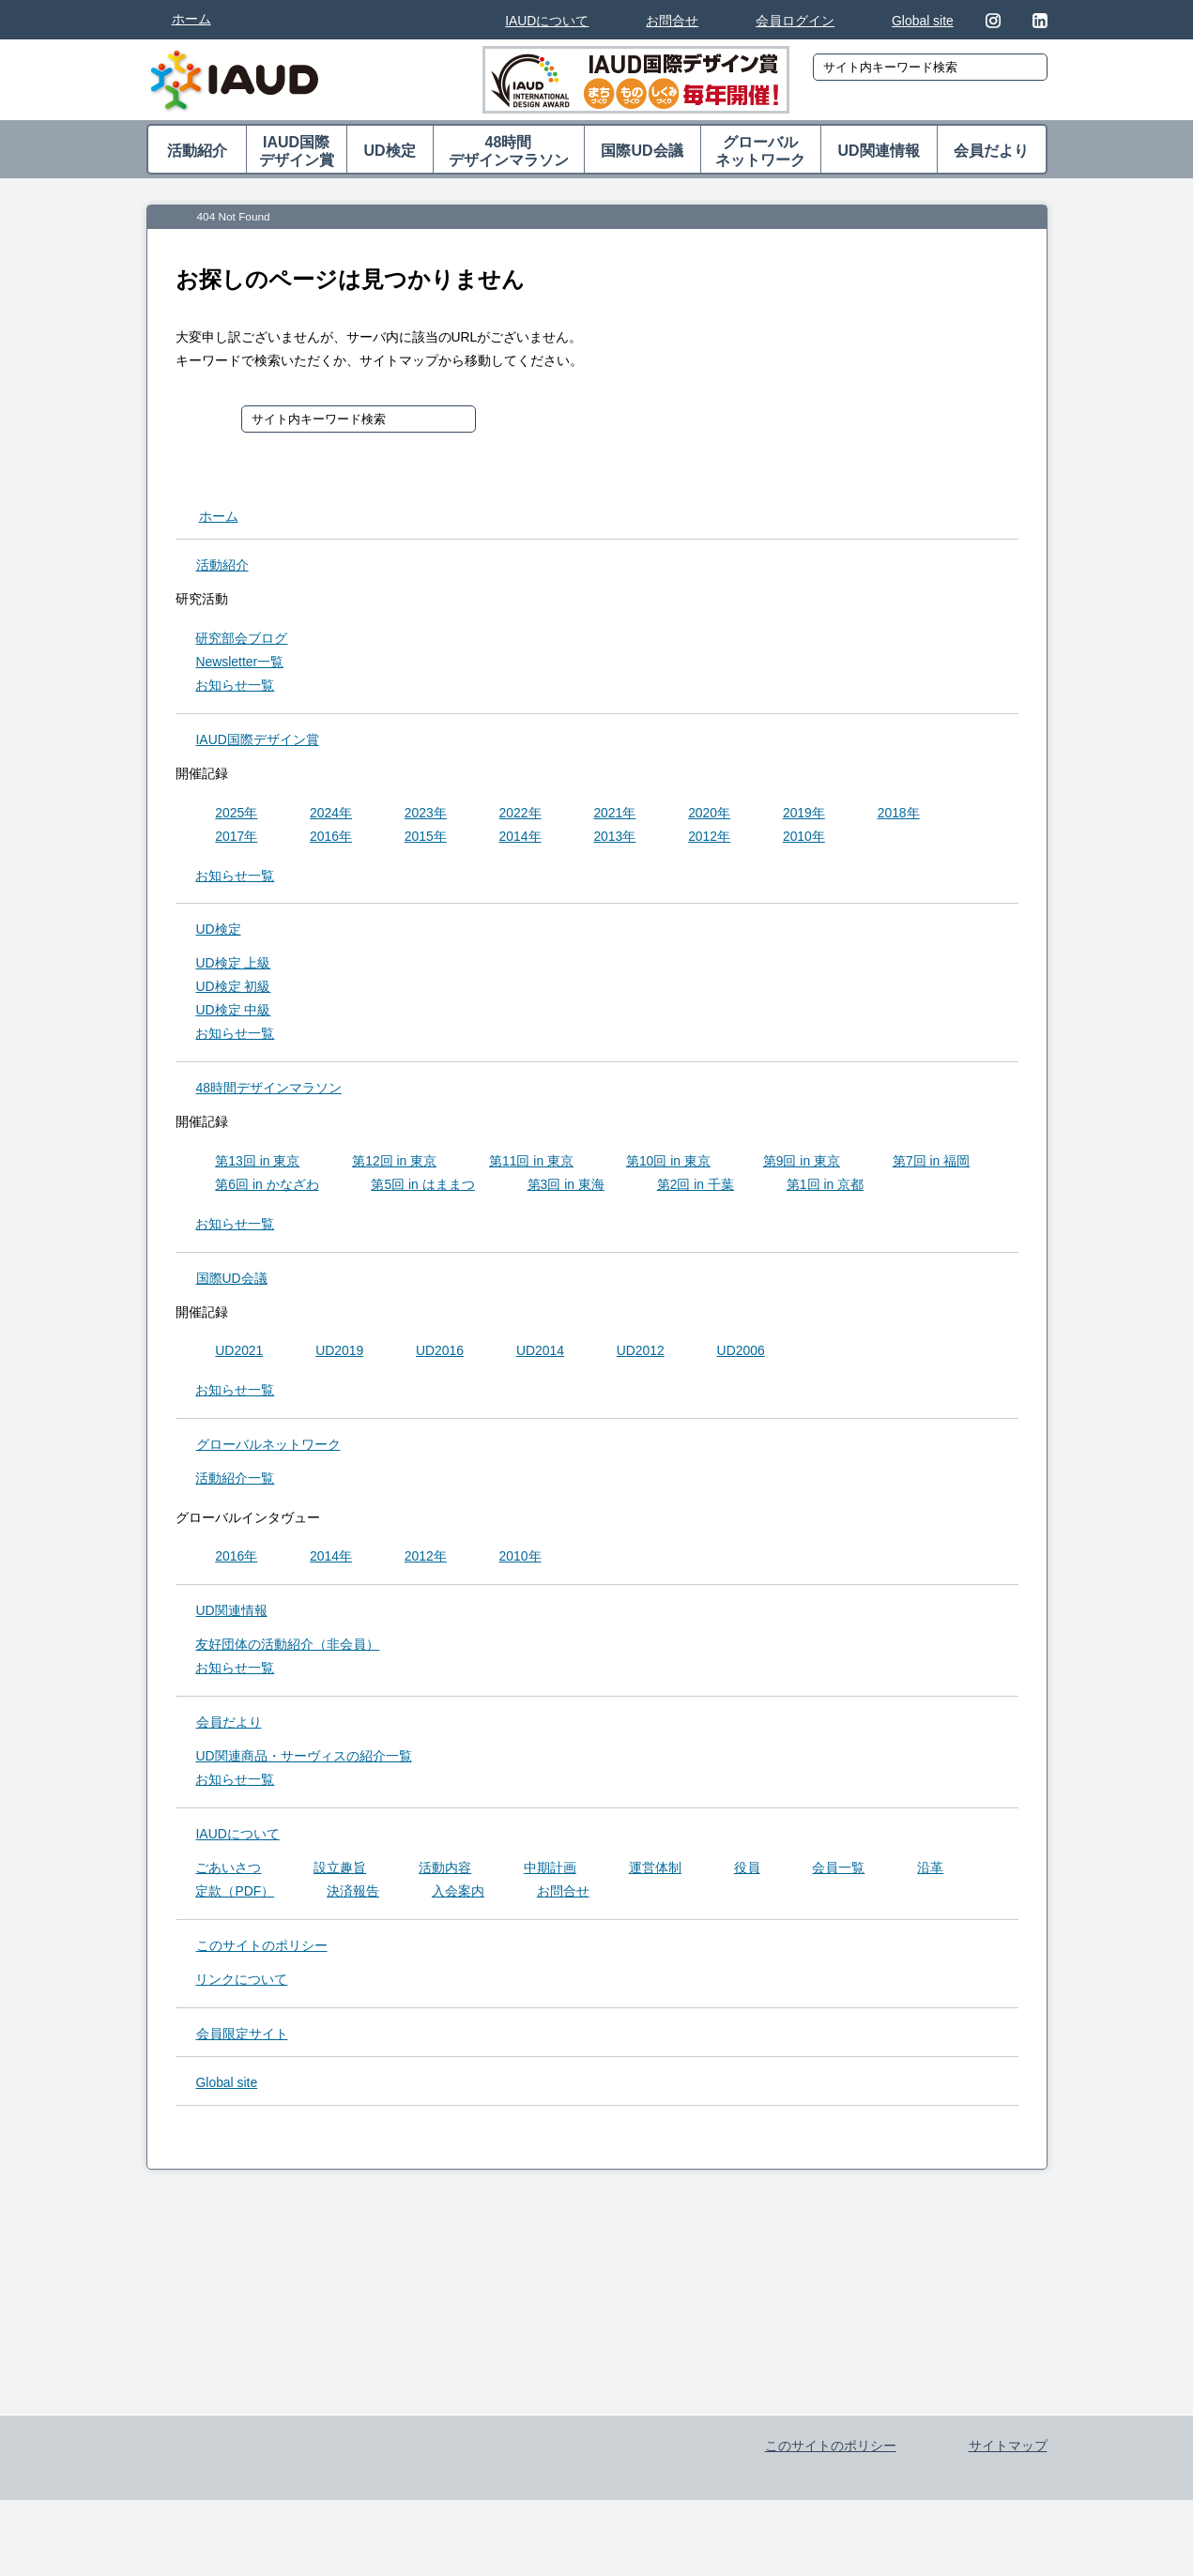  What do you see at coordinates (550, 1871) in the screenshot?
I see `中期計画` at bounding box center [550, 1871].